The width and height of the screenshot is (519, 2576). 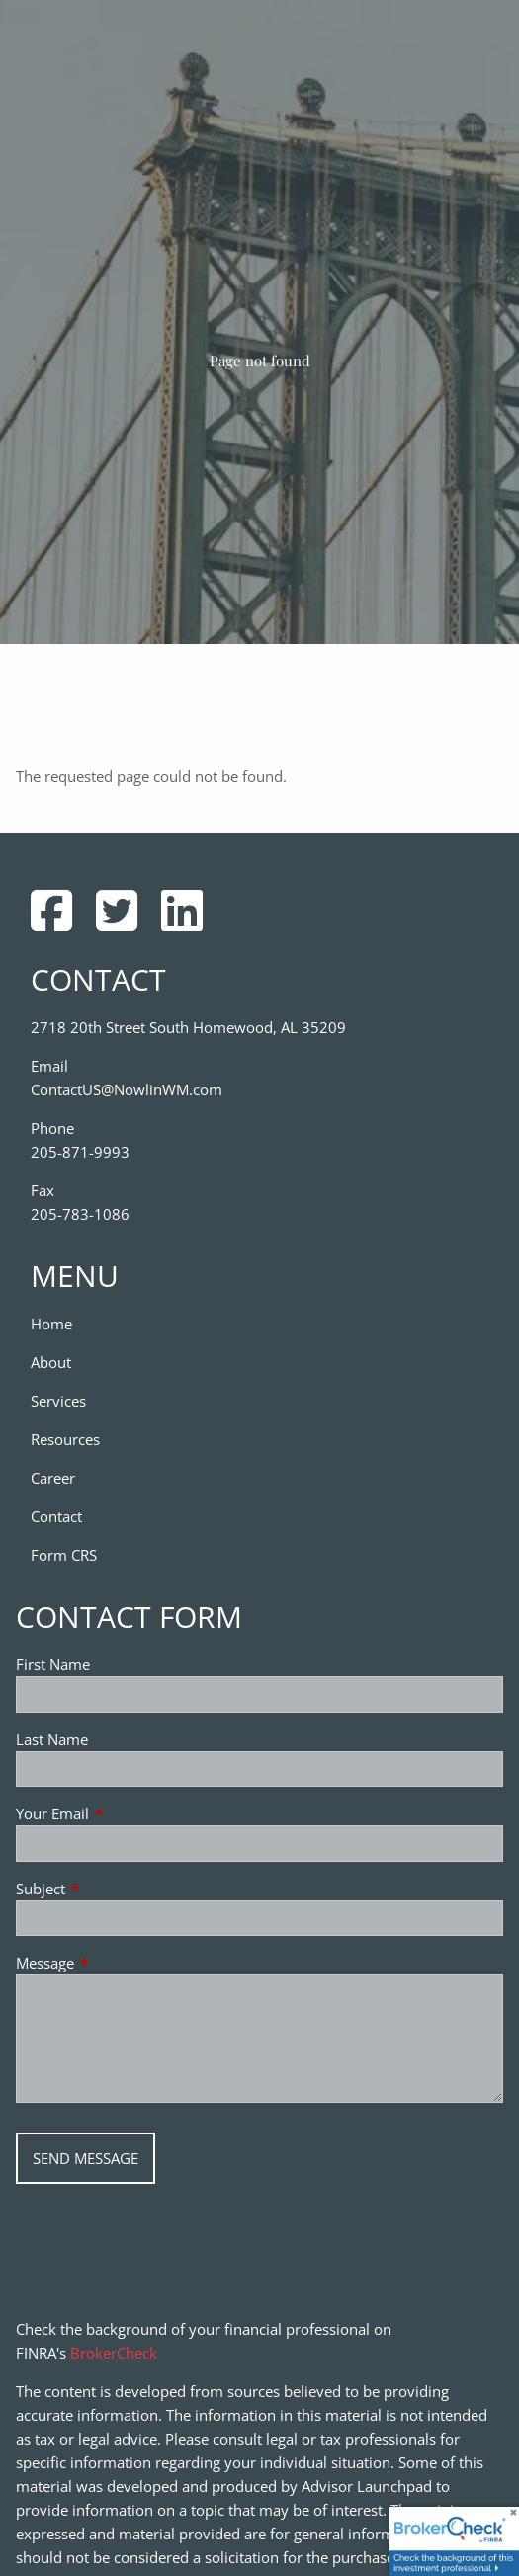 I want to click on Message, so click(x=118, y=1962).